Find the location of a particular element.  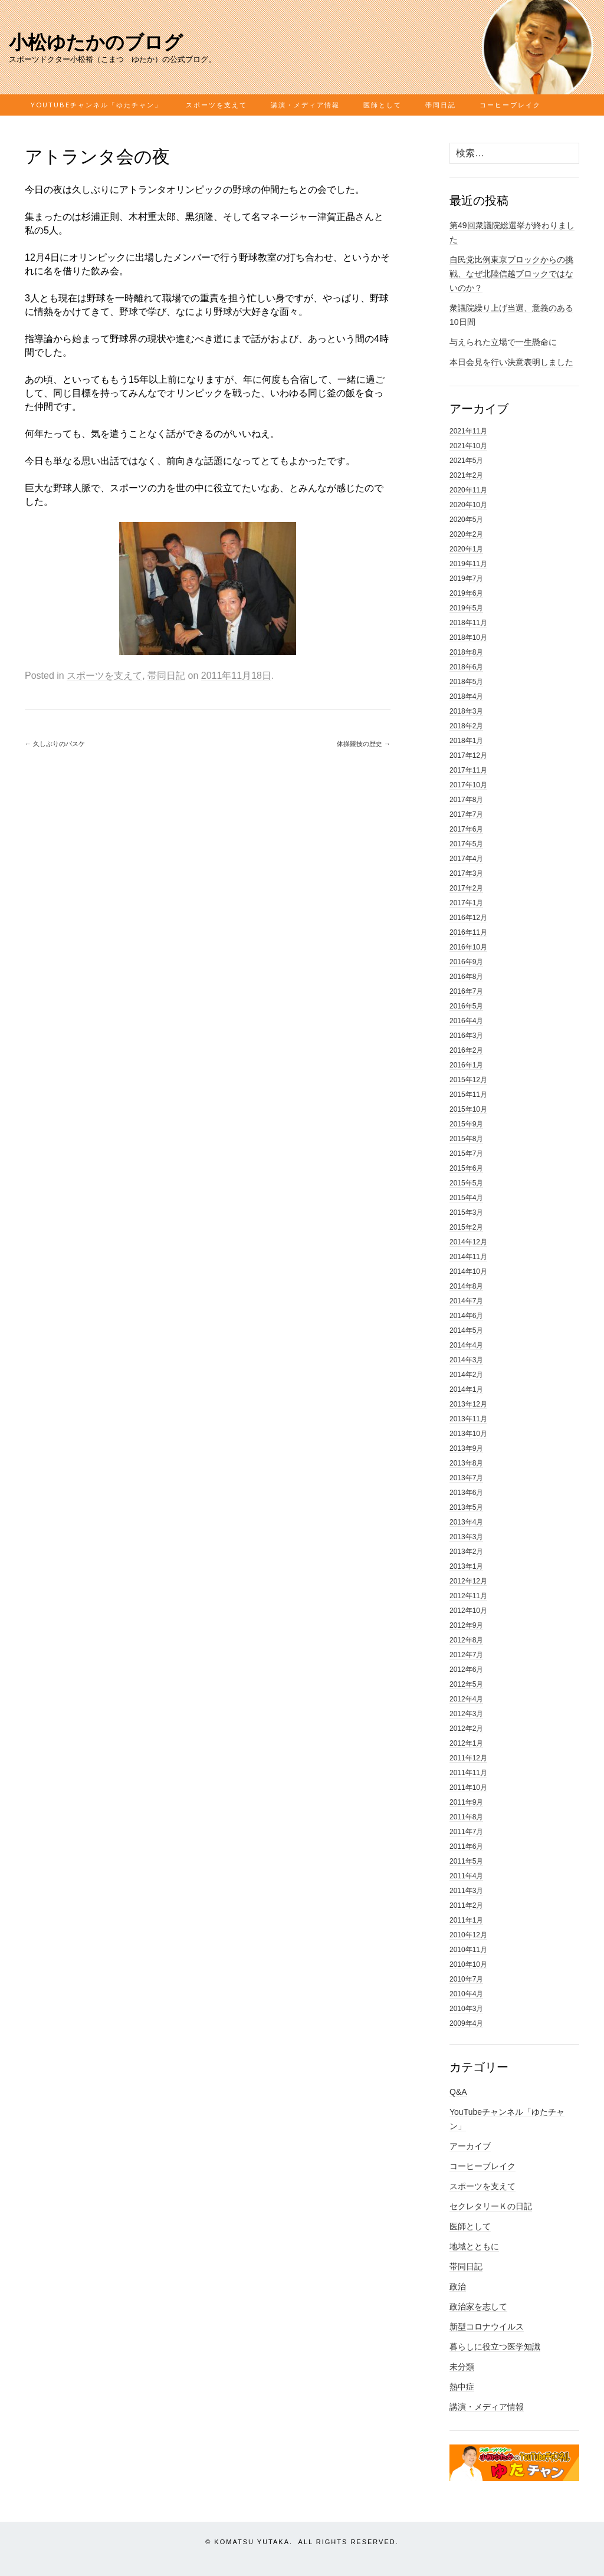

2019年7月 is located at coordinates (466, 578).